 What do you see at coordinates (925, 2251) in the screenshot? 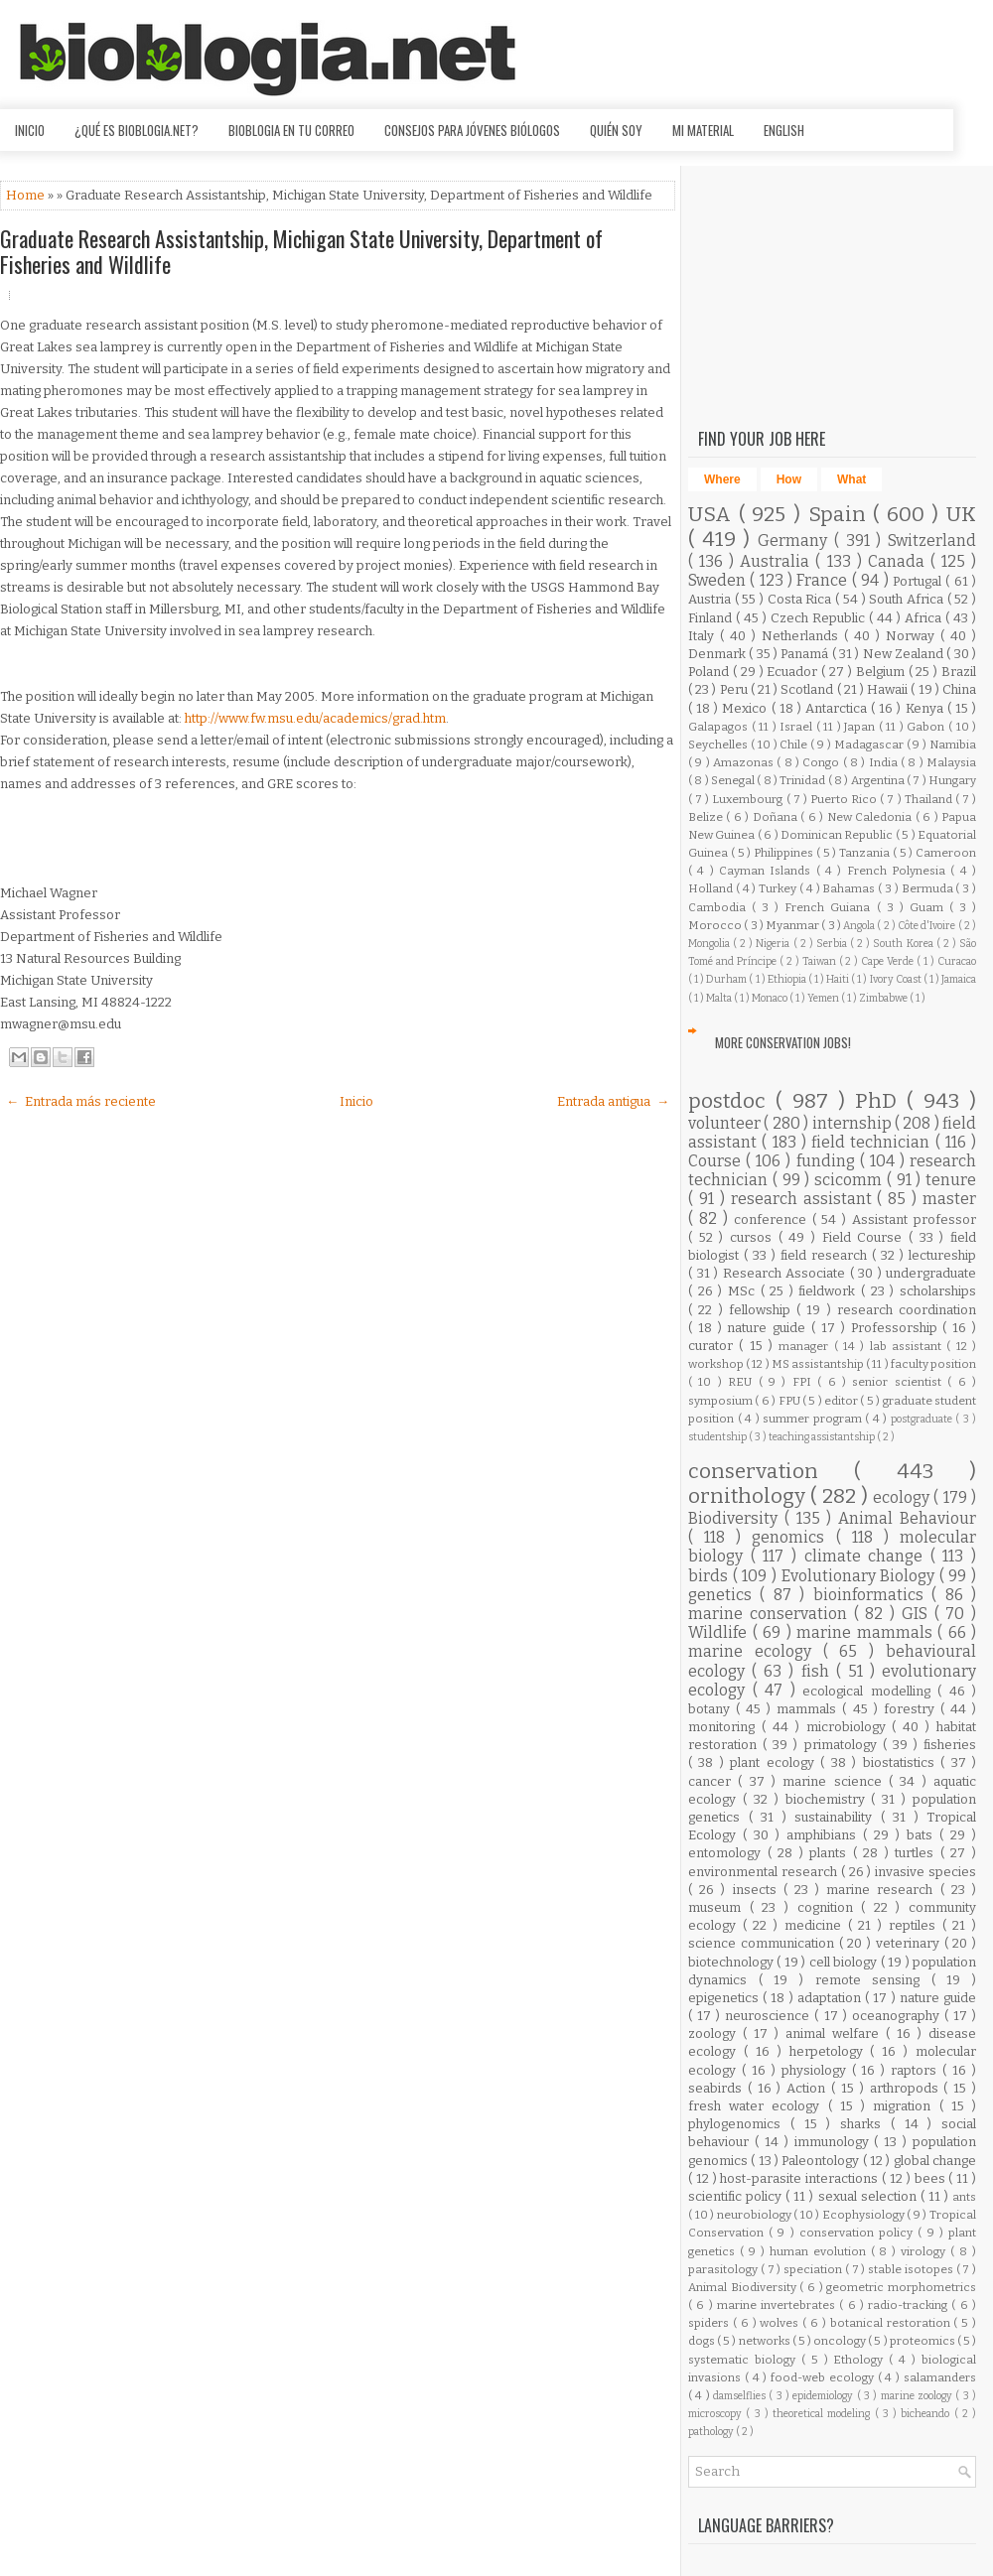
I see `virology` at bounding box center [925, 2251].